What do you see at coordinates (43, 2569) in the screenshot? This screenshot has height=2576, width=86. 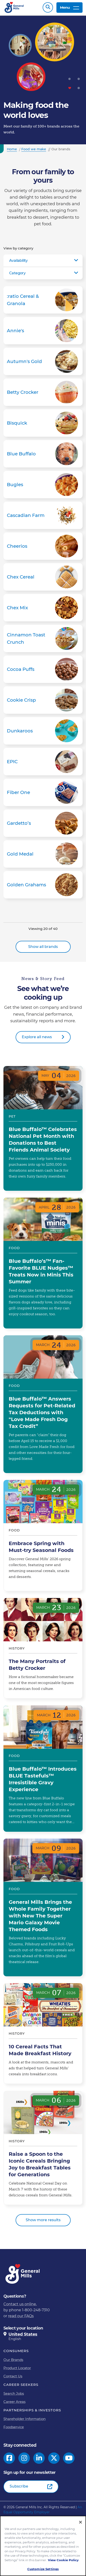 I see `Customize Settings [Customize Settings, Opens the preference center dialog]` at bounding box center [43, 2569].